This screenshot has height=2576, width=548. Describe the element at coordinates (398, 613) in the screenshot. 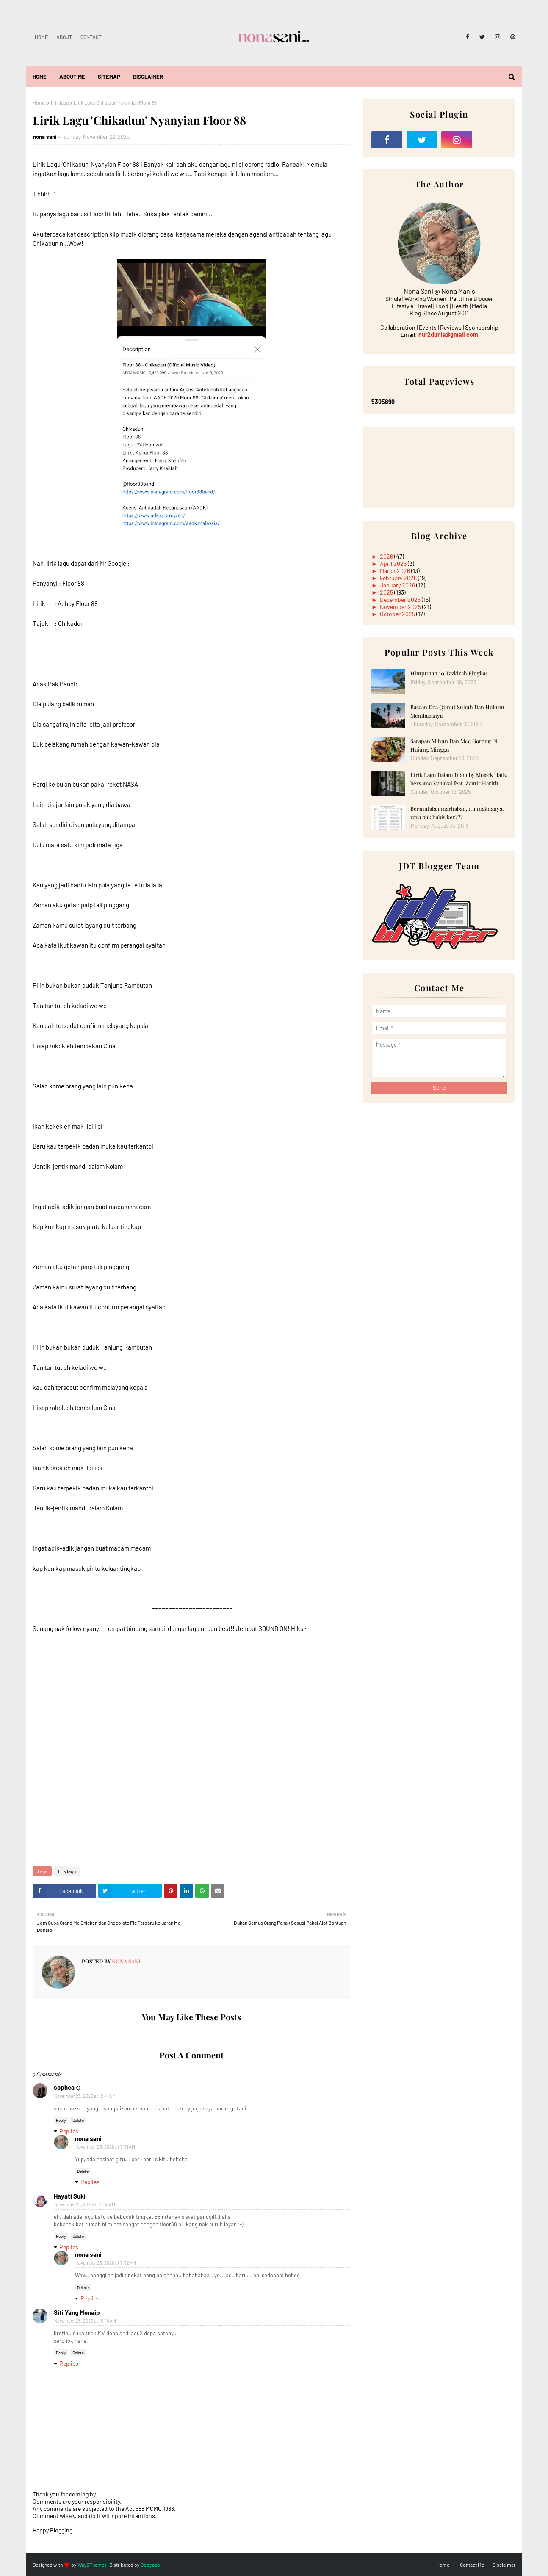

I see `October 2025` at that location.